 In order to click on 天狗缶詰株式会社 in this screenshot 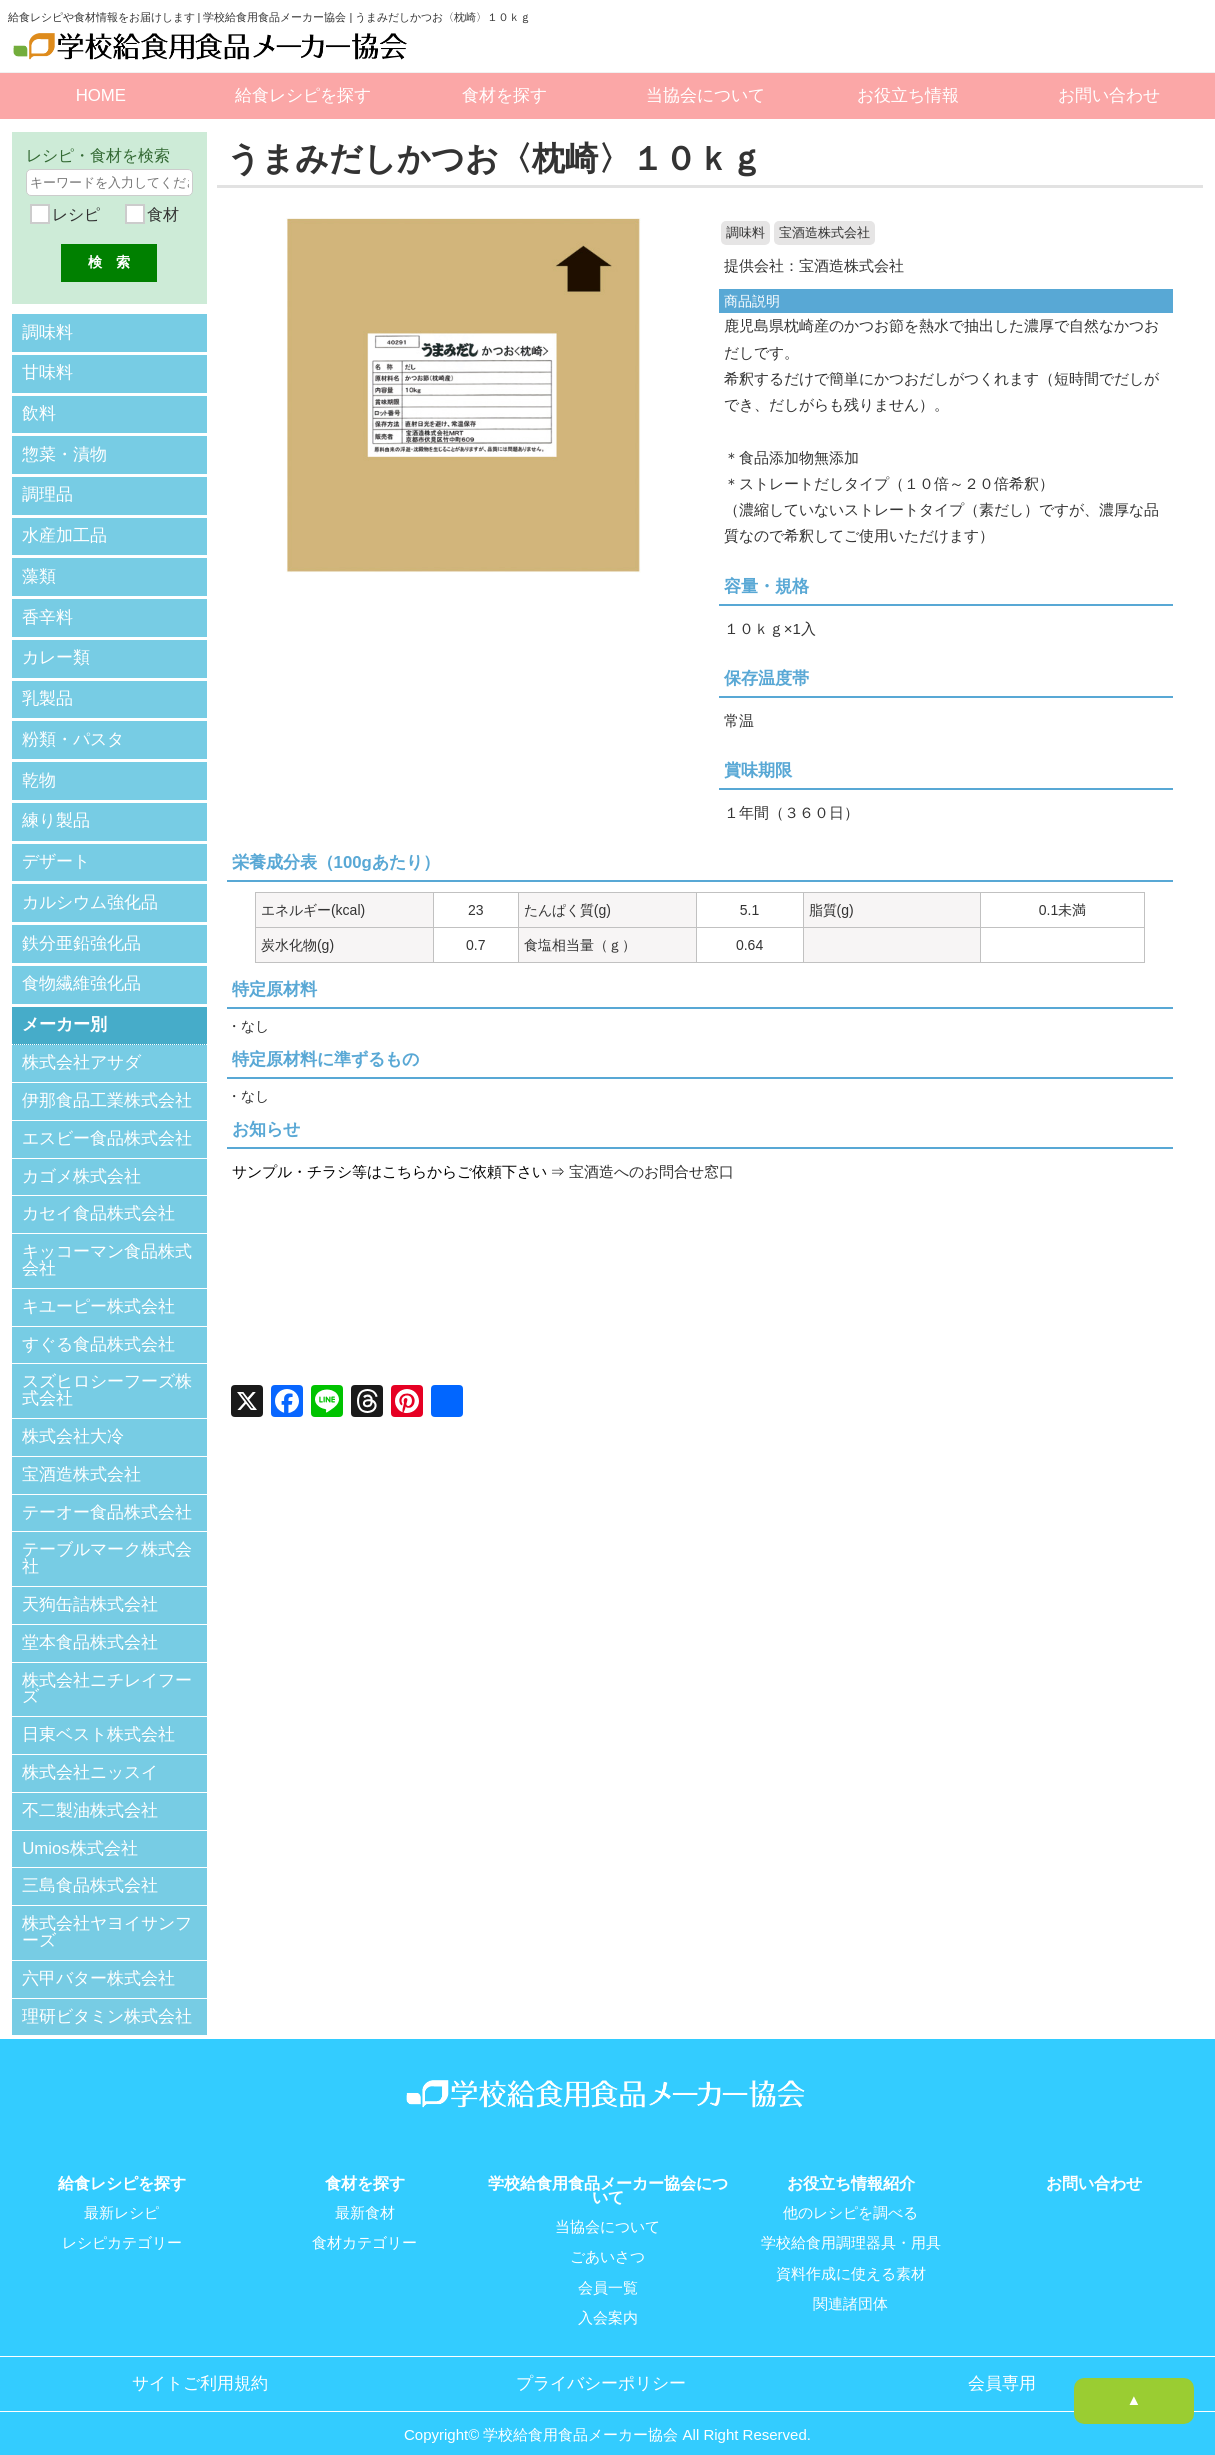, I will do `click(90, 1588)`.